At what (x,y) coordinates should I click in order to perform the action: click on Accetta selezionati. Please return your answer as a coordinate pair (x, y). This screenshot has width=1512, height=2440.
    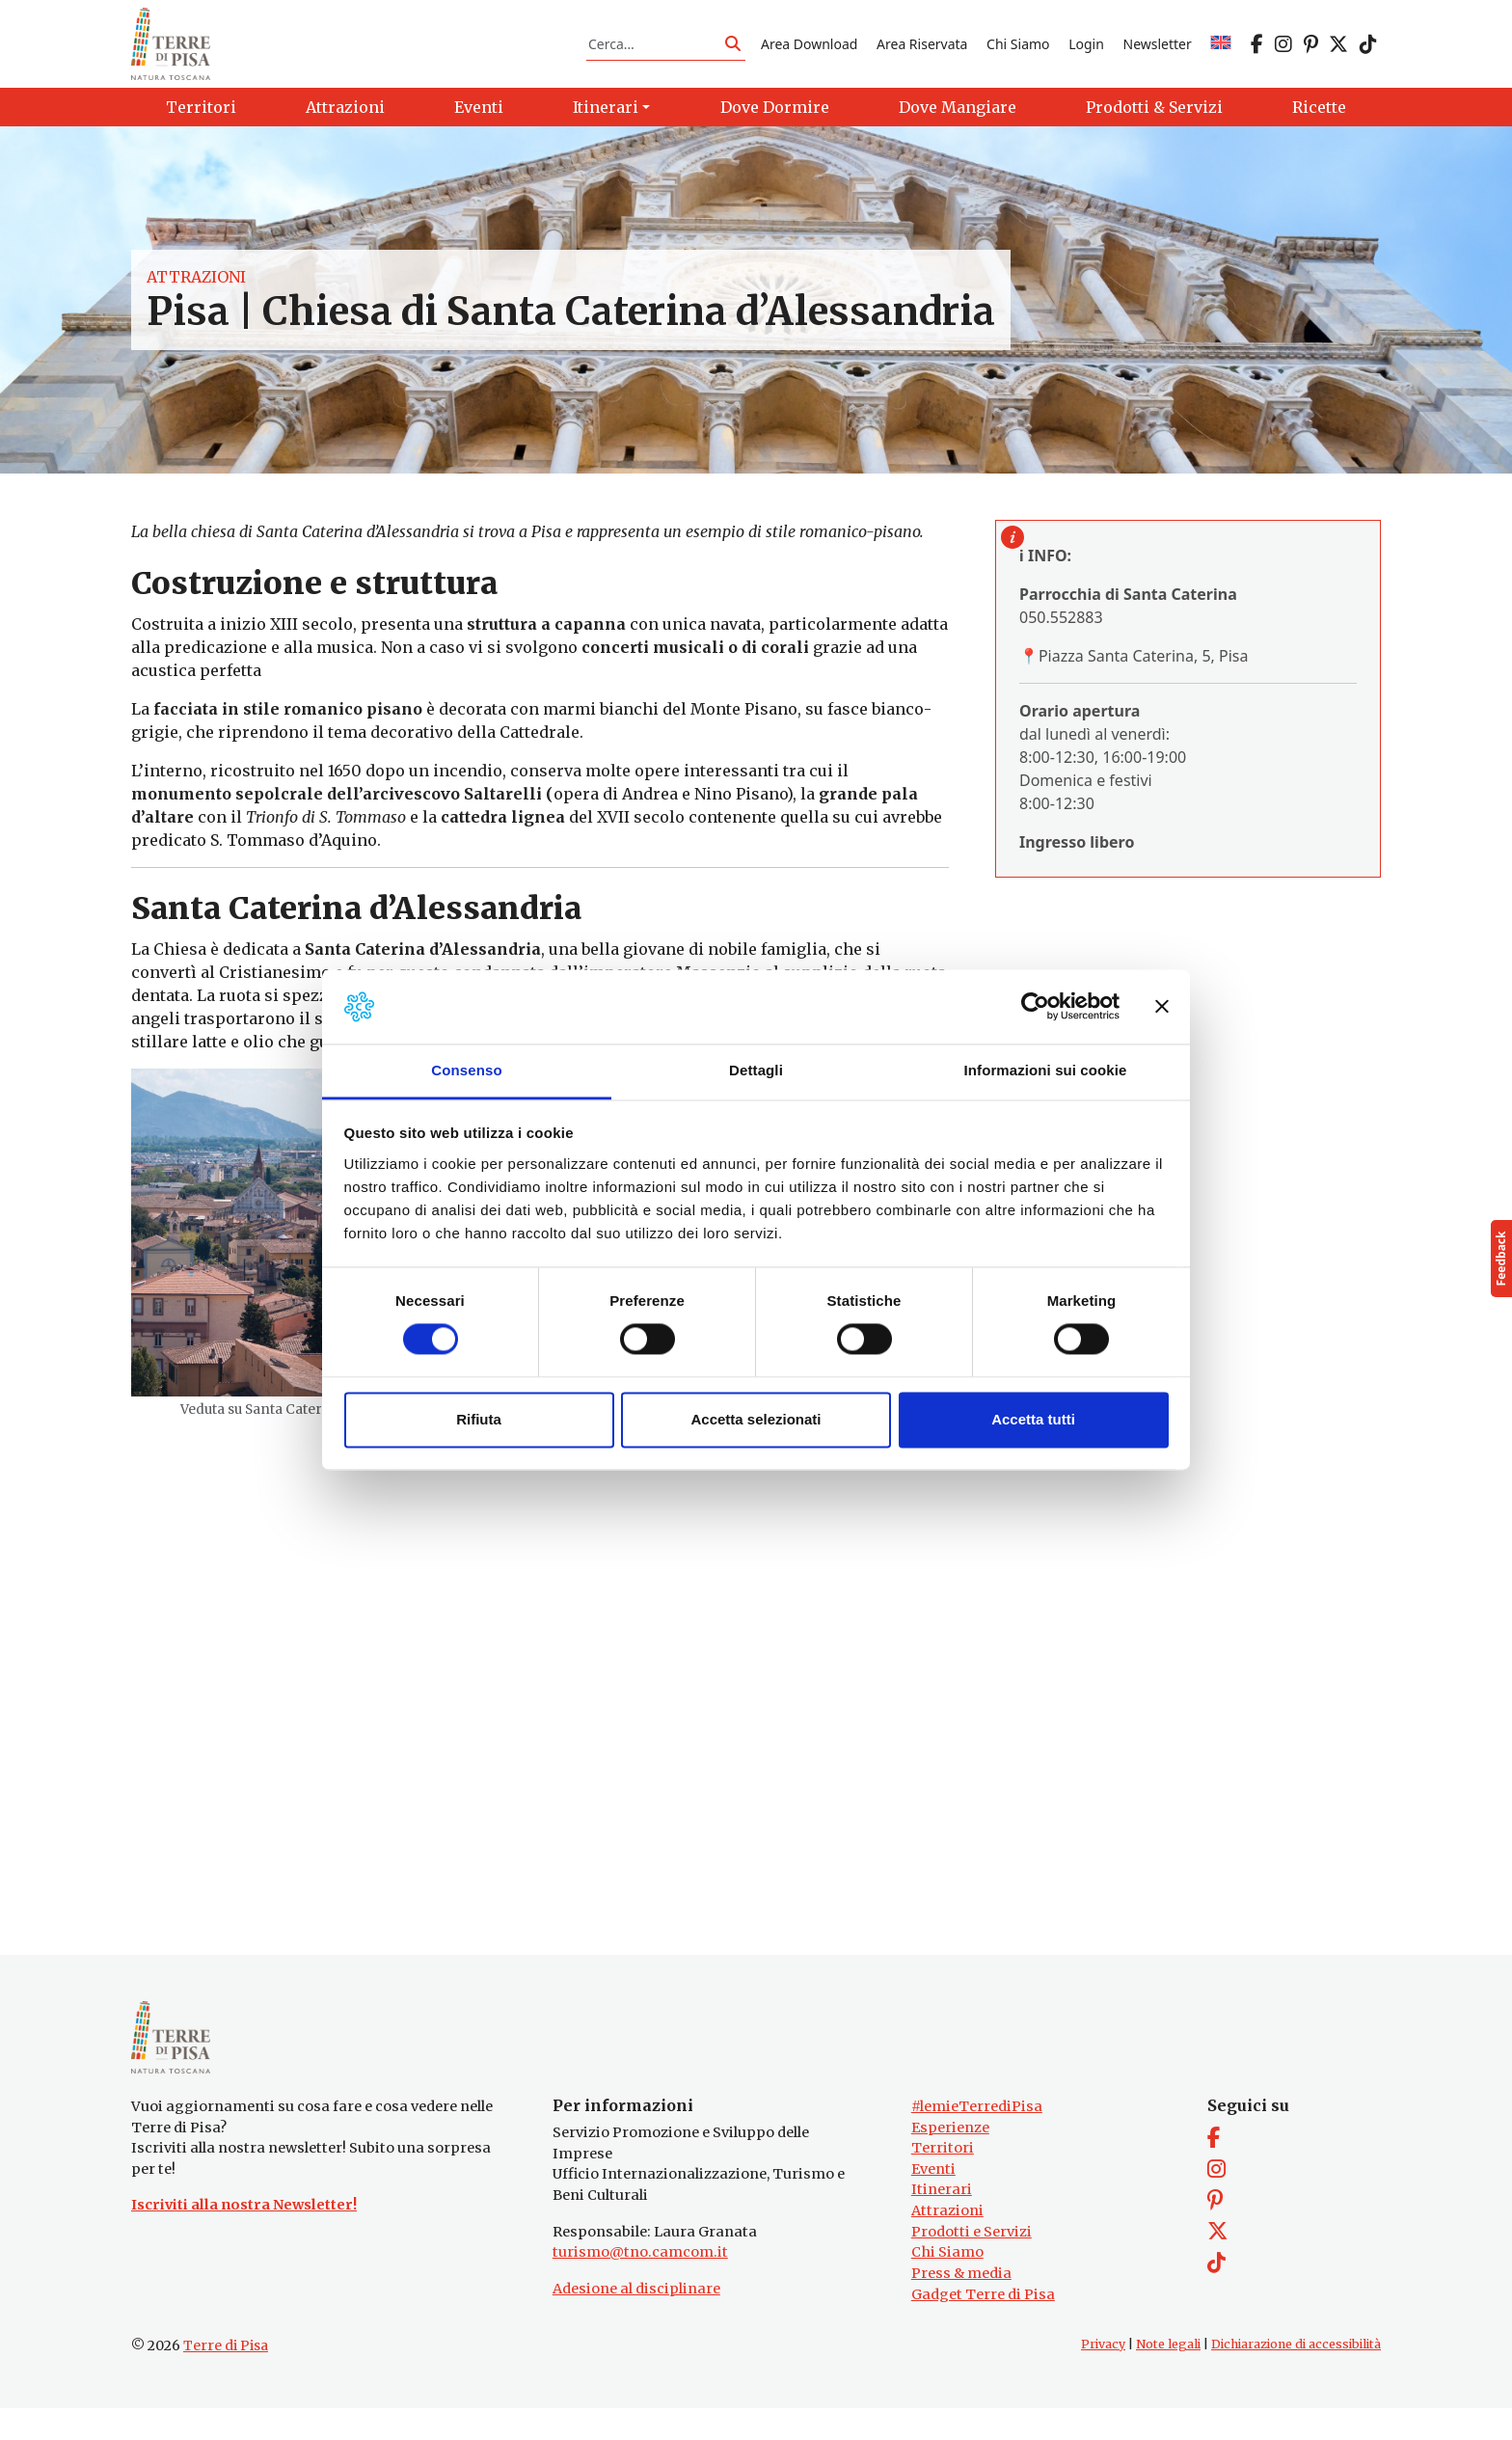
    Looking at the image, I should click on (755, 1419).